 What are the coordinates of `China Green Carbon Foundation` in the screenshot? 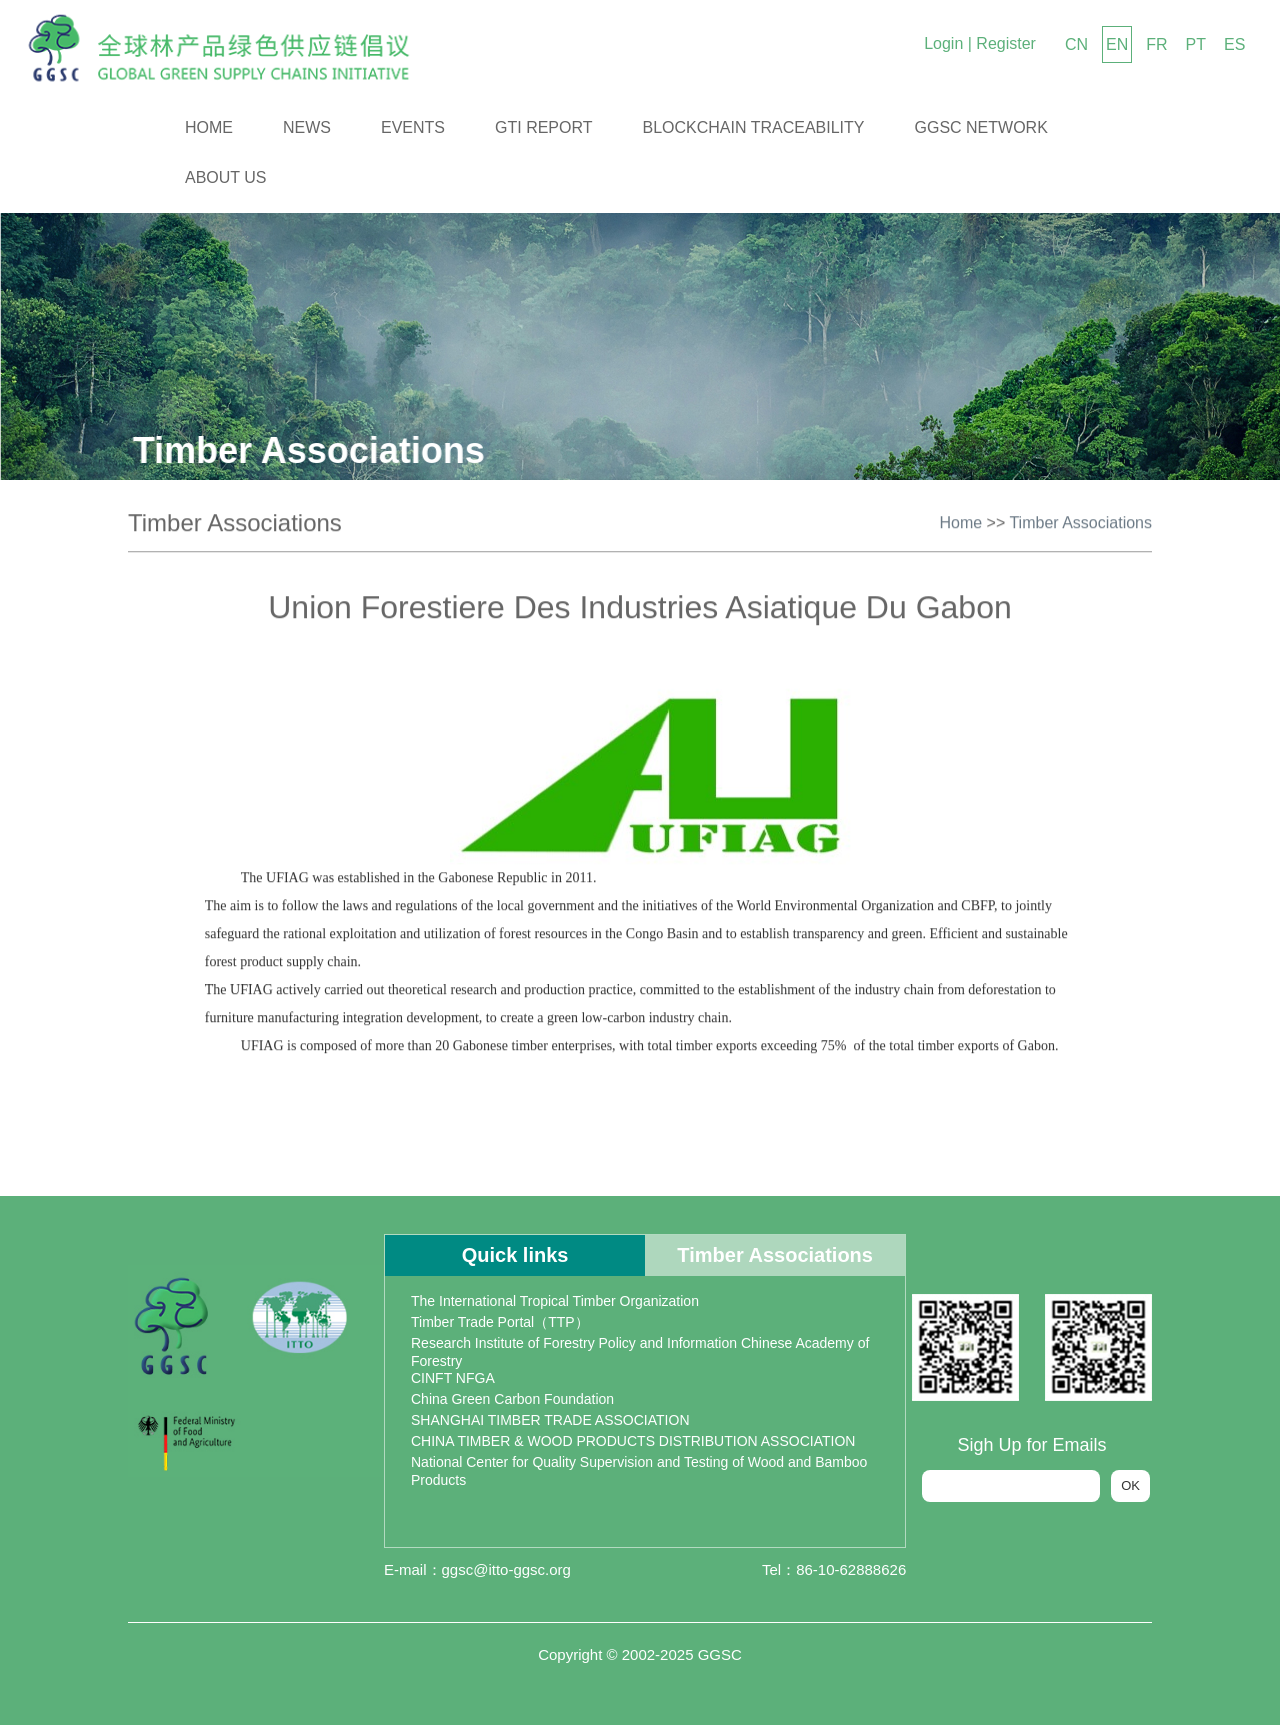 It's located at (512, 1399).